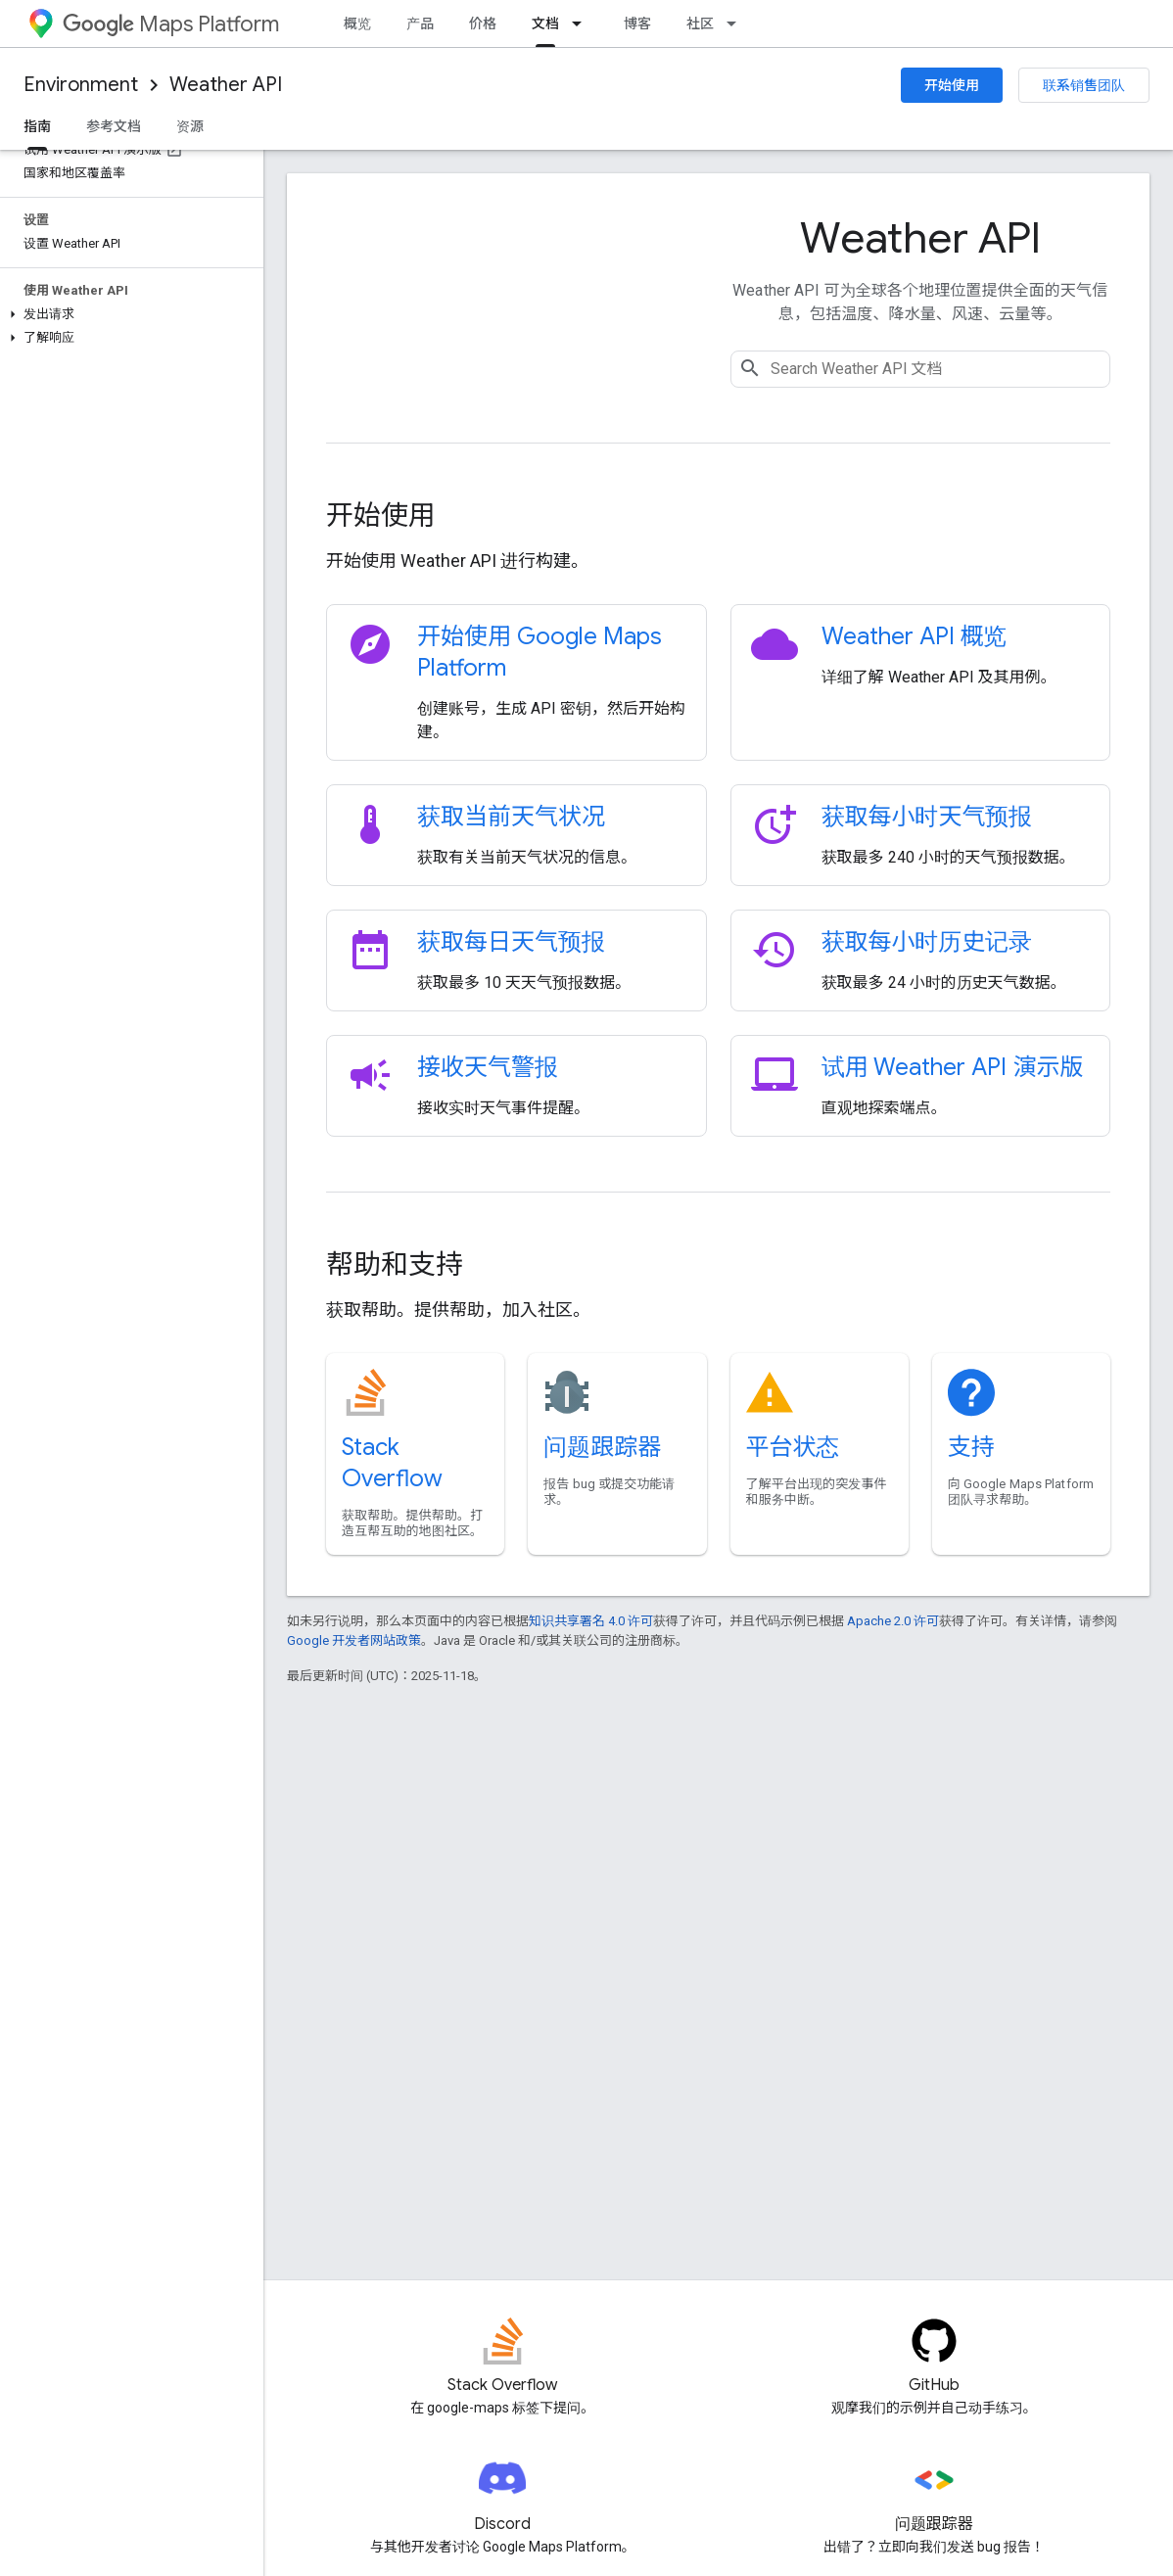  What do you see at coordinates (582, 23) in the screenshot?
I see `[以下项的下拉菜单 文档]` at bounding box center [582, 23].